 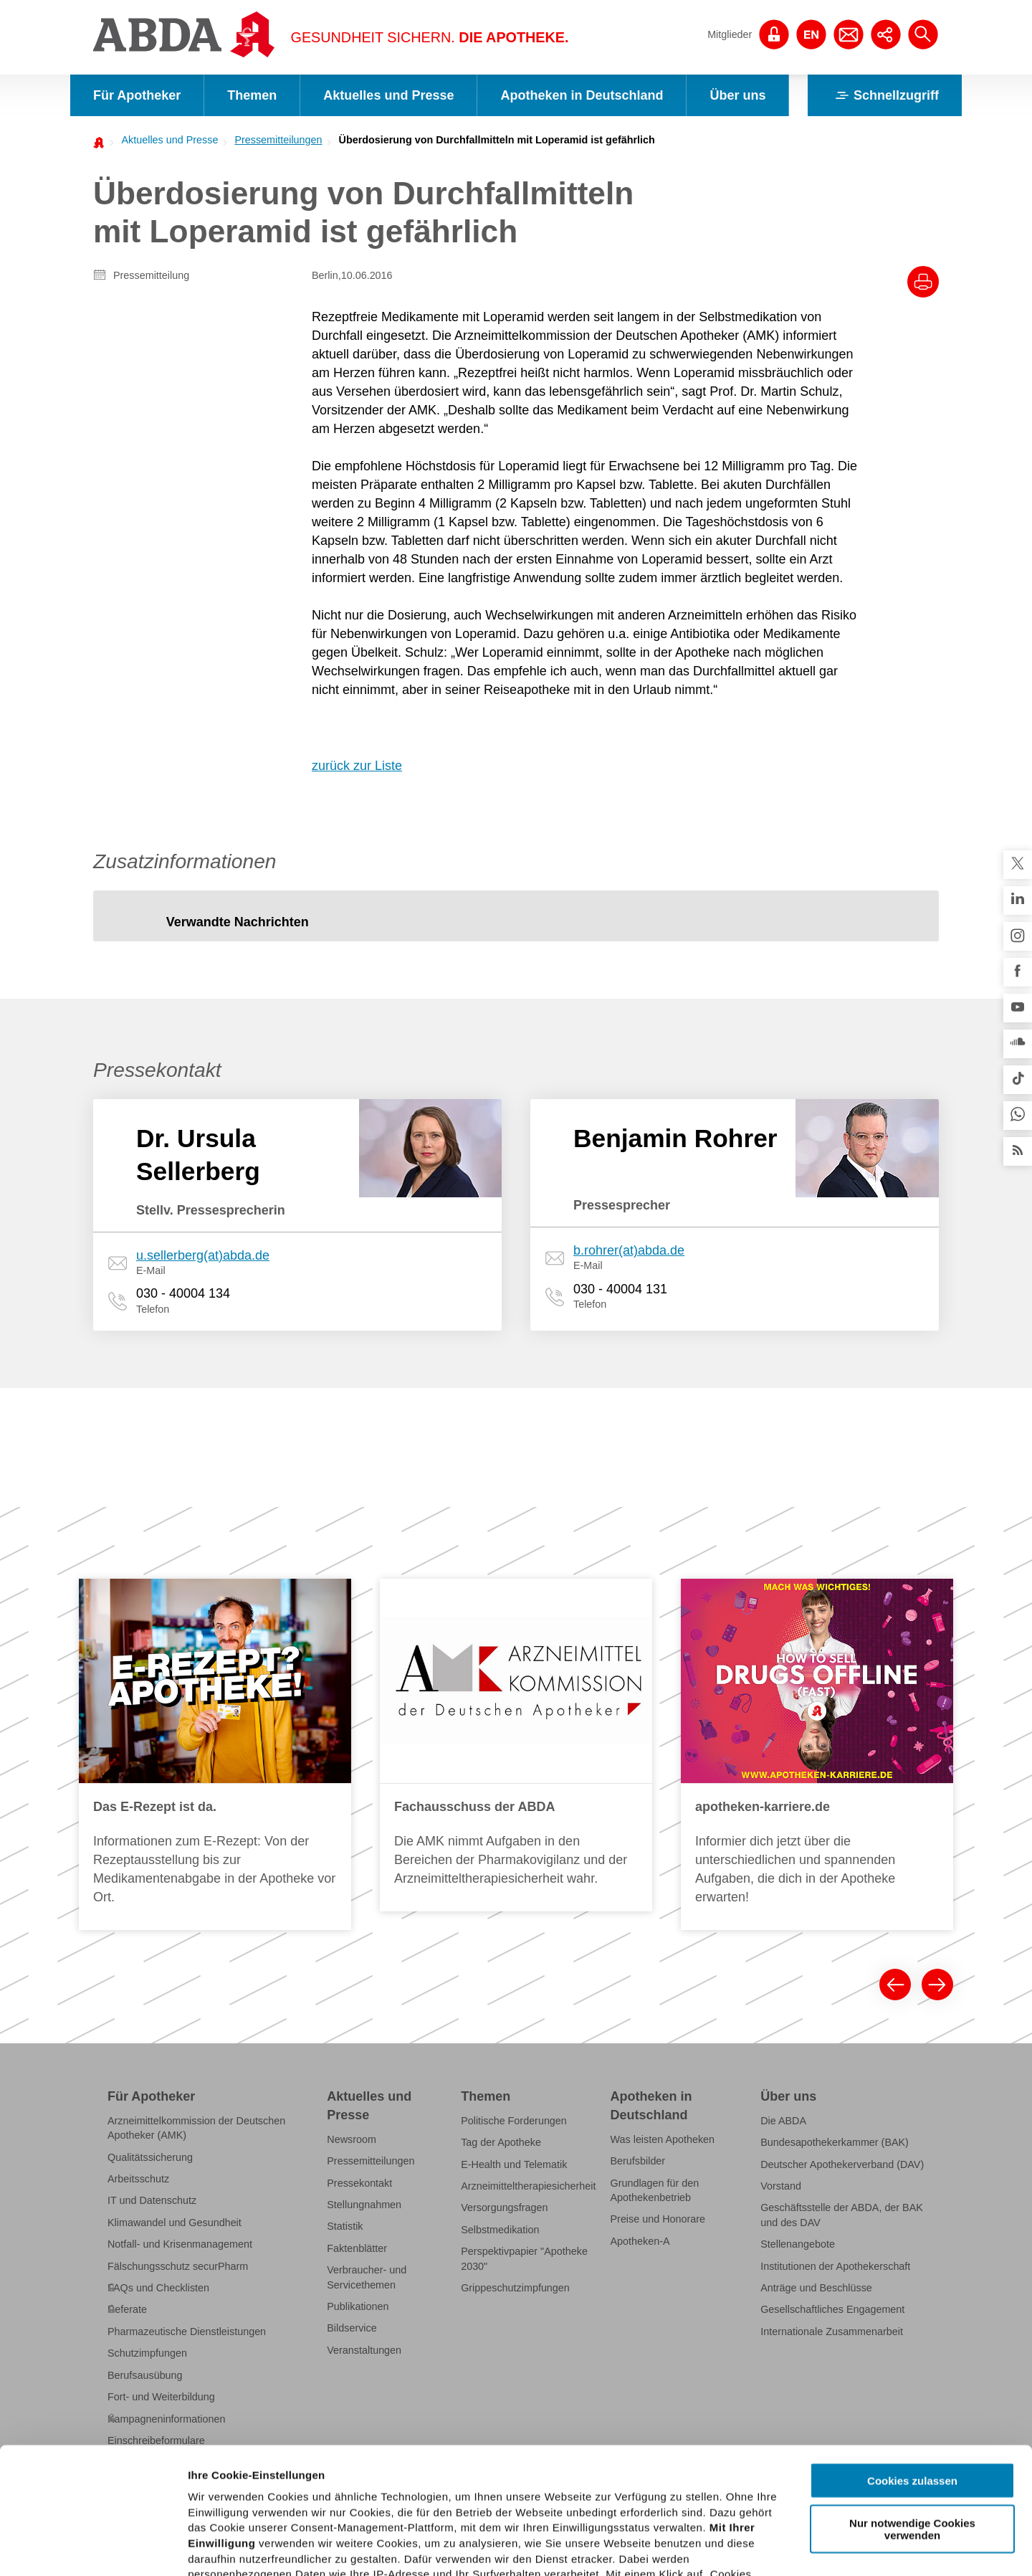 What do you see at coordinates (357, 766) in the screenshot?
I see `zurück zur Liste` at bounding box center [357, 766].